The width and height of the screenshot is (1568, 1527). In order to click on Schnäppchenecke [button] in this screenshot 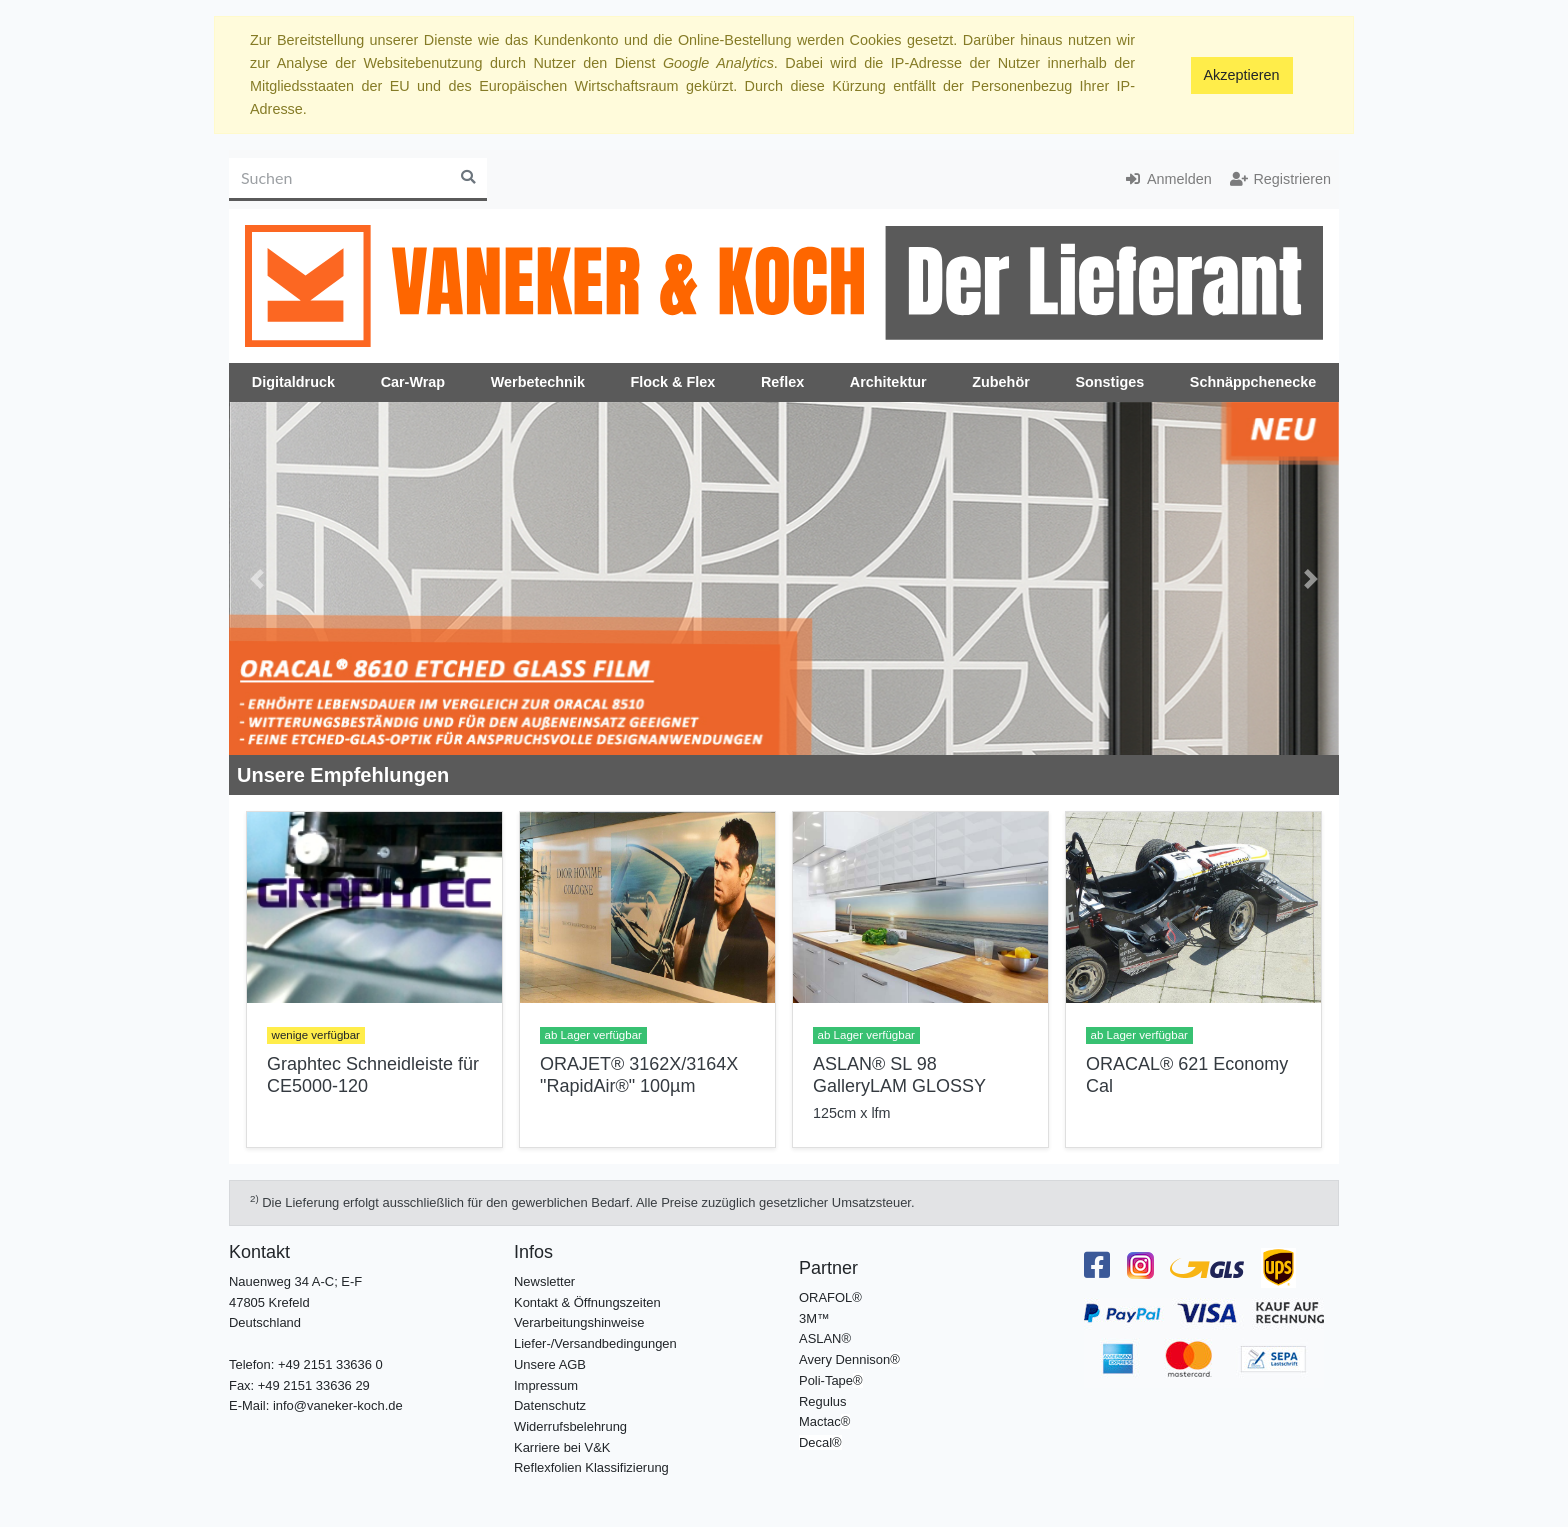, I will do `click(1253, 382)`.